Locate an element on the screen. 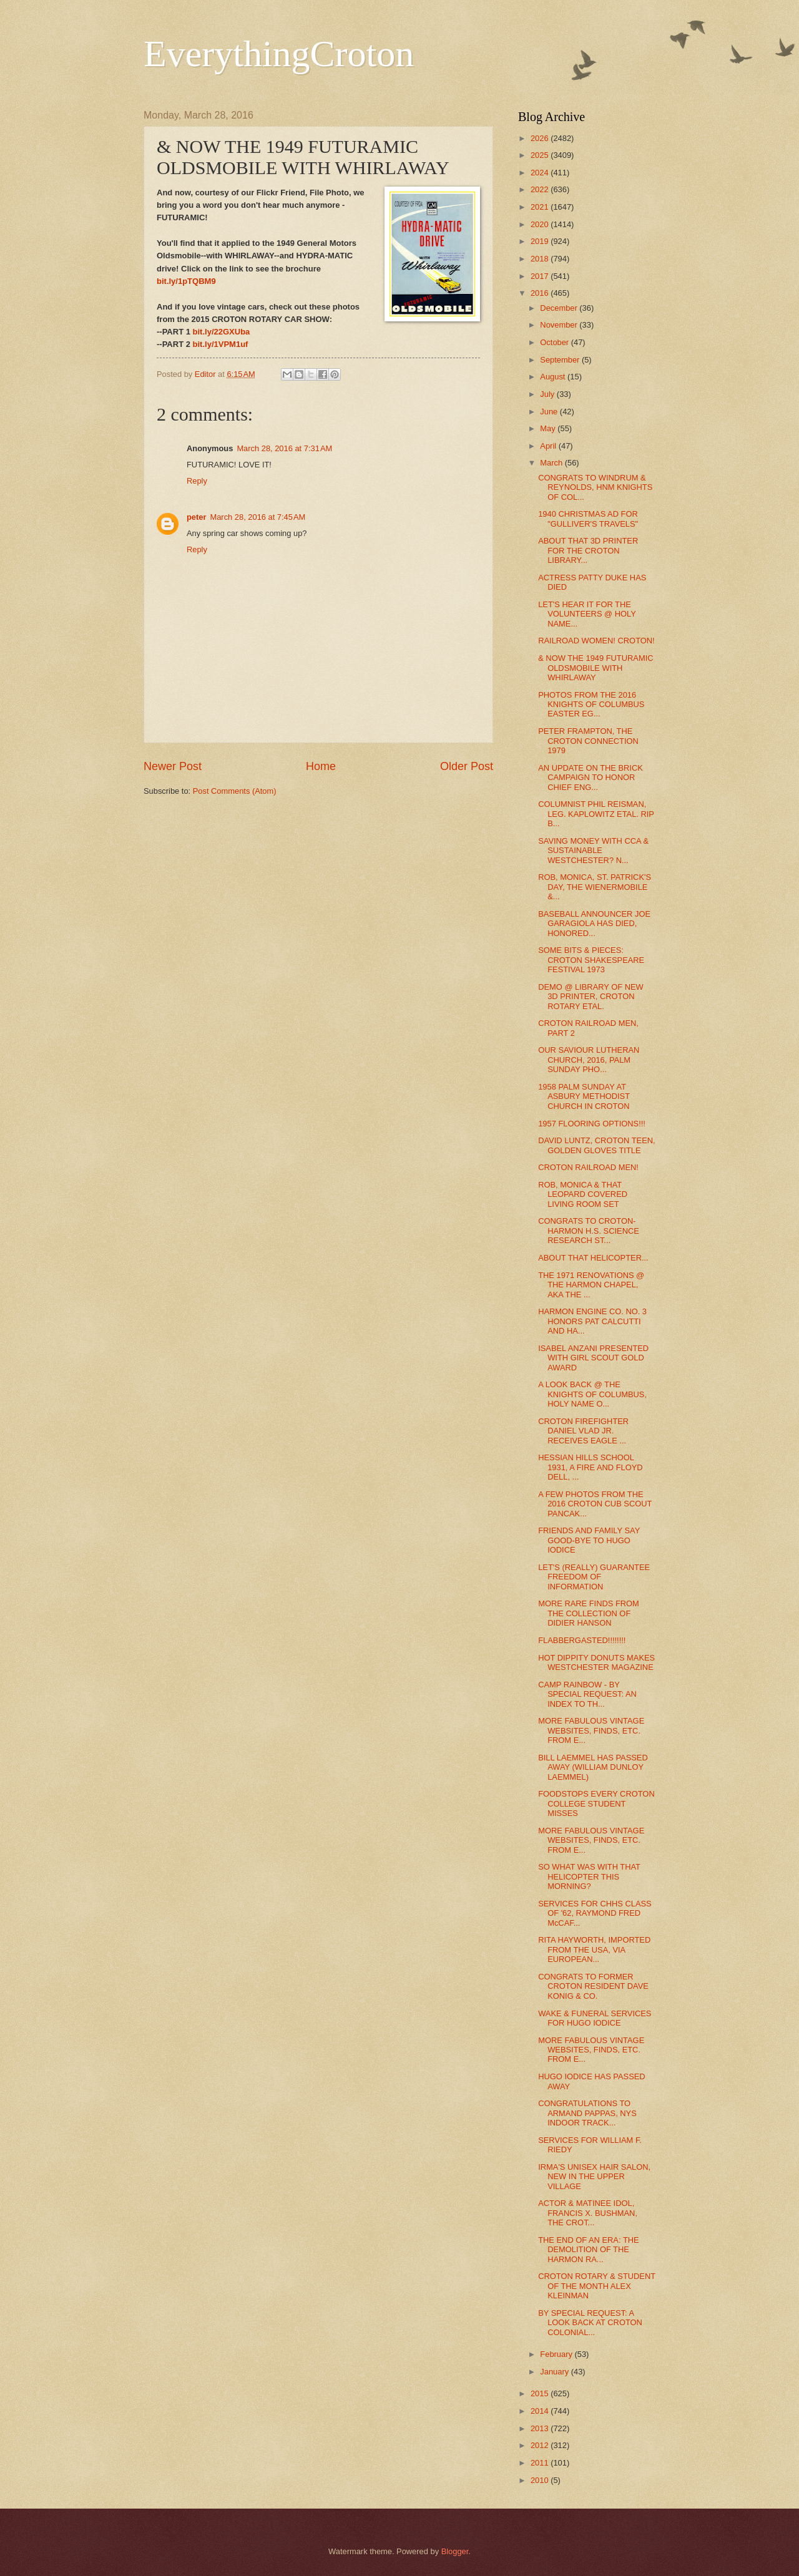 The height and width of the screenshot is (2576, 799). 2018 is located at coordinates (541, 258).